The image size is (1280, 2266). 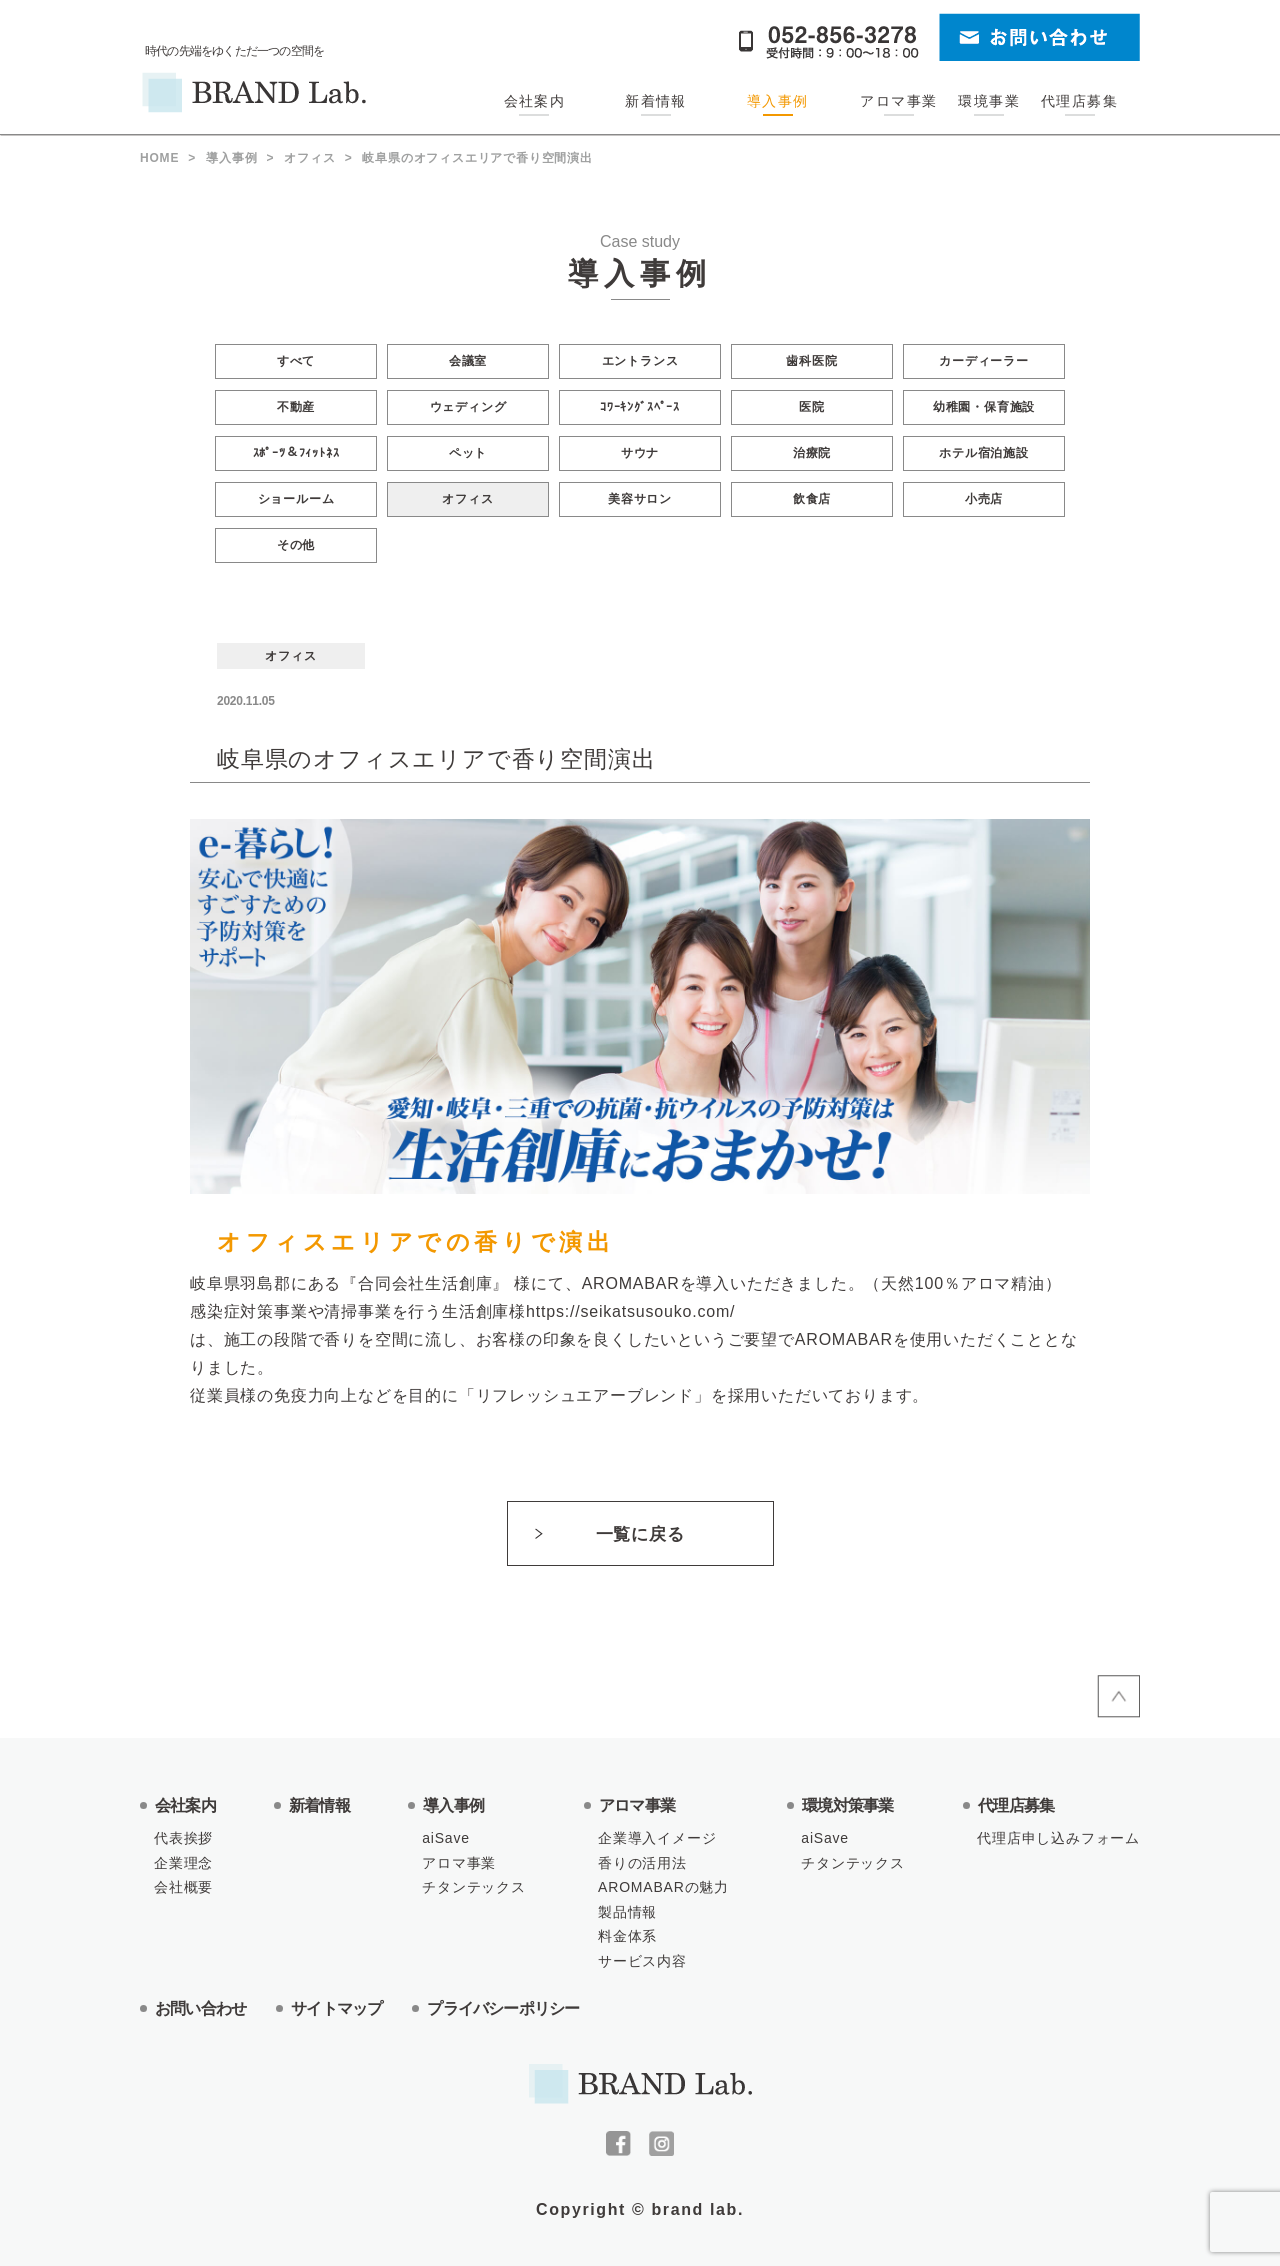 What do you see at coordinates (640, 453) in the screenshot?
I see `サウナ` at bounding box center [640, 453].